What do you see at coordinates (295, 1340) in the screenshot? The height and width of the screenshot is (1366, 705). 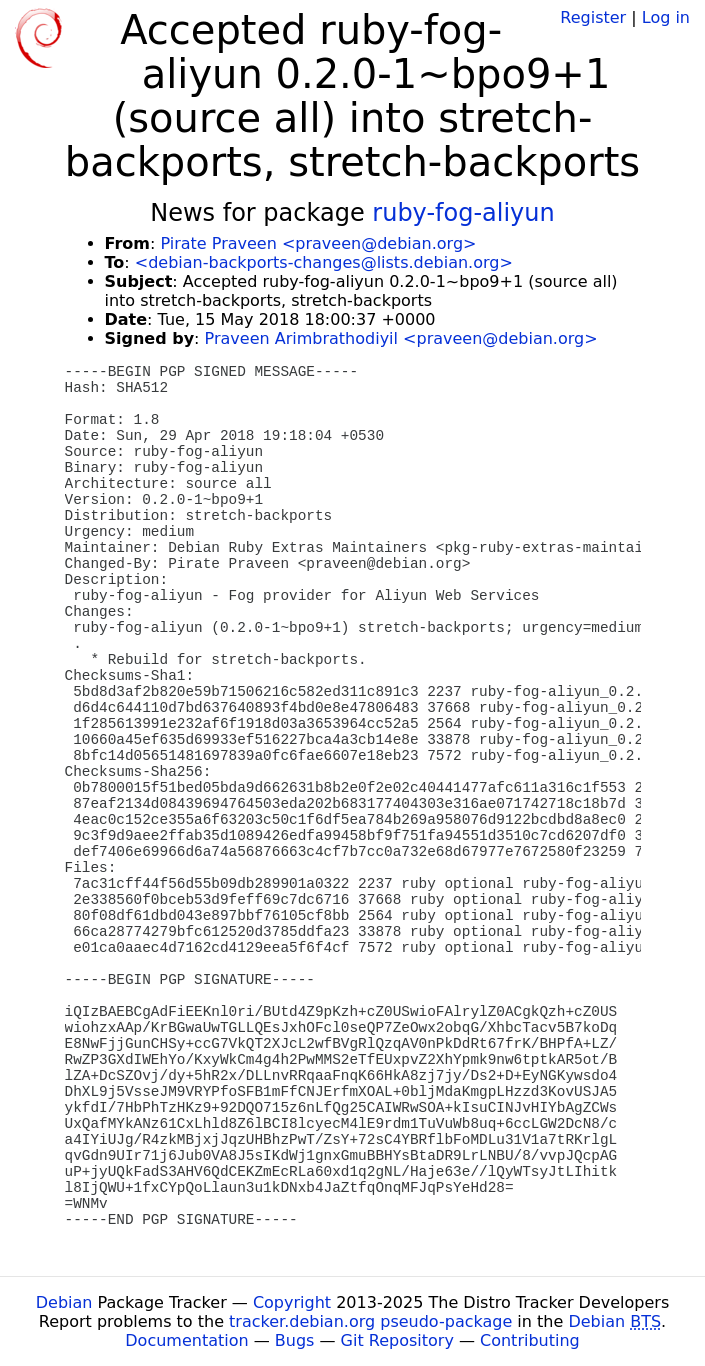 I see `Bugs` at bounding box center [295, 1340].